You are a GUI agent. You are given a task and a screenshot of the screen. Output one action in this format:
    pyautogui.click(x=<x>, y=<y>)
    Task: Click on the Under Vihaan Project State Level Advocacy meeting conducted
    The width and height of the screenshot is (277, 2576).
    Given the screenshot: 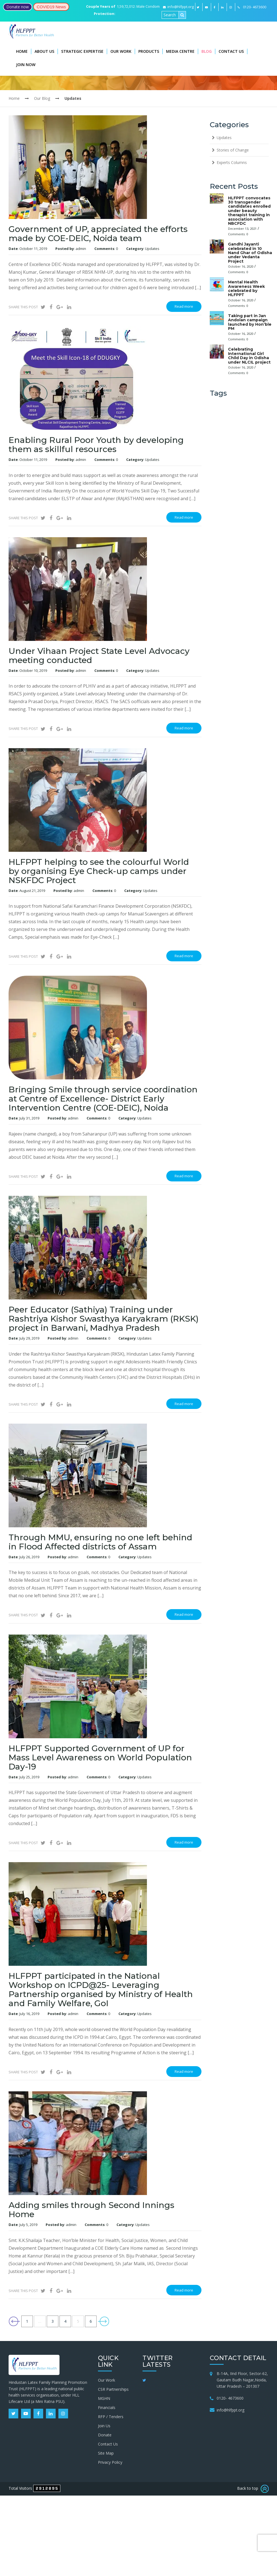 What is the action you would take?
    pyautogui.click(x=99, y=655)
    